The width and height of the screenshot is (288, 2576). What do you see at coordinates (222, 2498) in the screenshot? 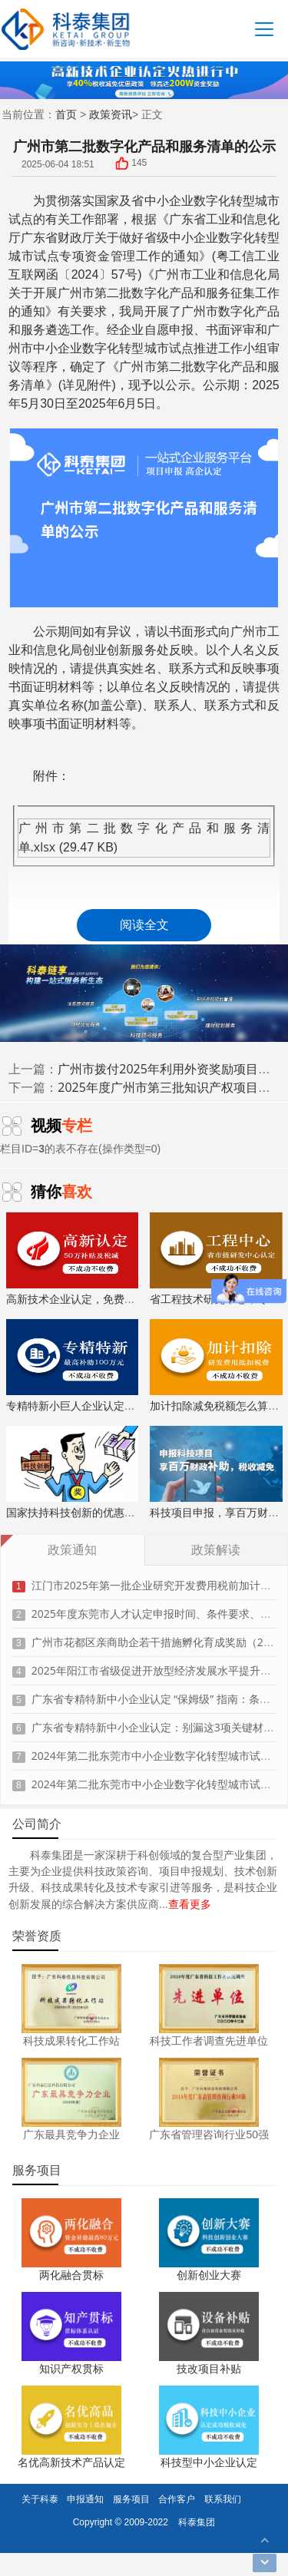
I see `联系我们` at bounding box center [222, 2498].